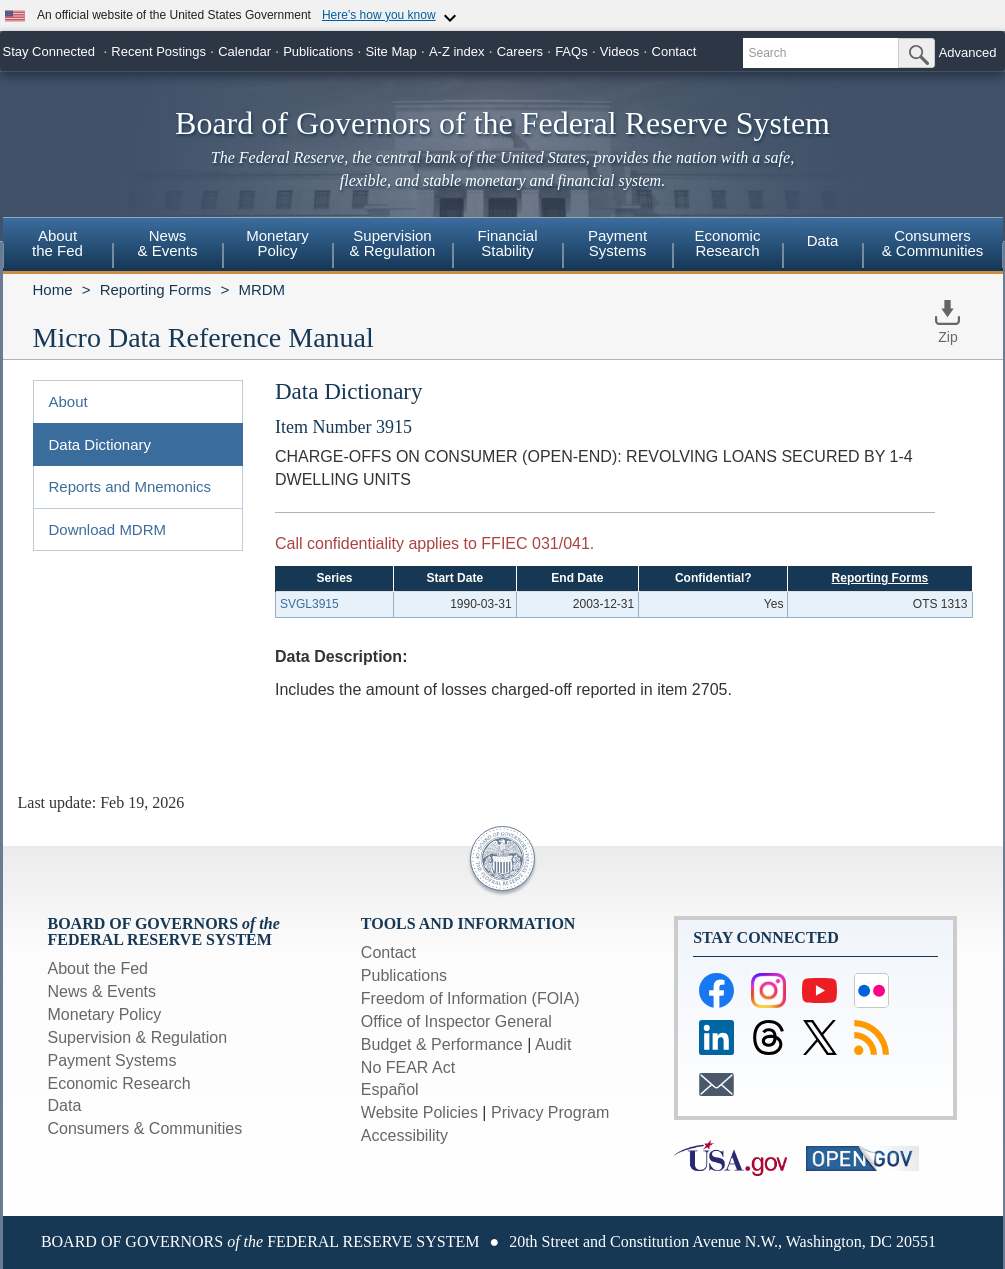 The image size is (1005, 1269). Describe the element at coordinates (520, 51) in the screenshot. I see `Careers` at that location.